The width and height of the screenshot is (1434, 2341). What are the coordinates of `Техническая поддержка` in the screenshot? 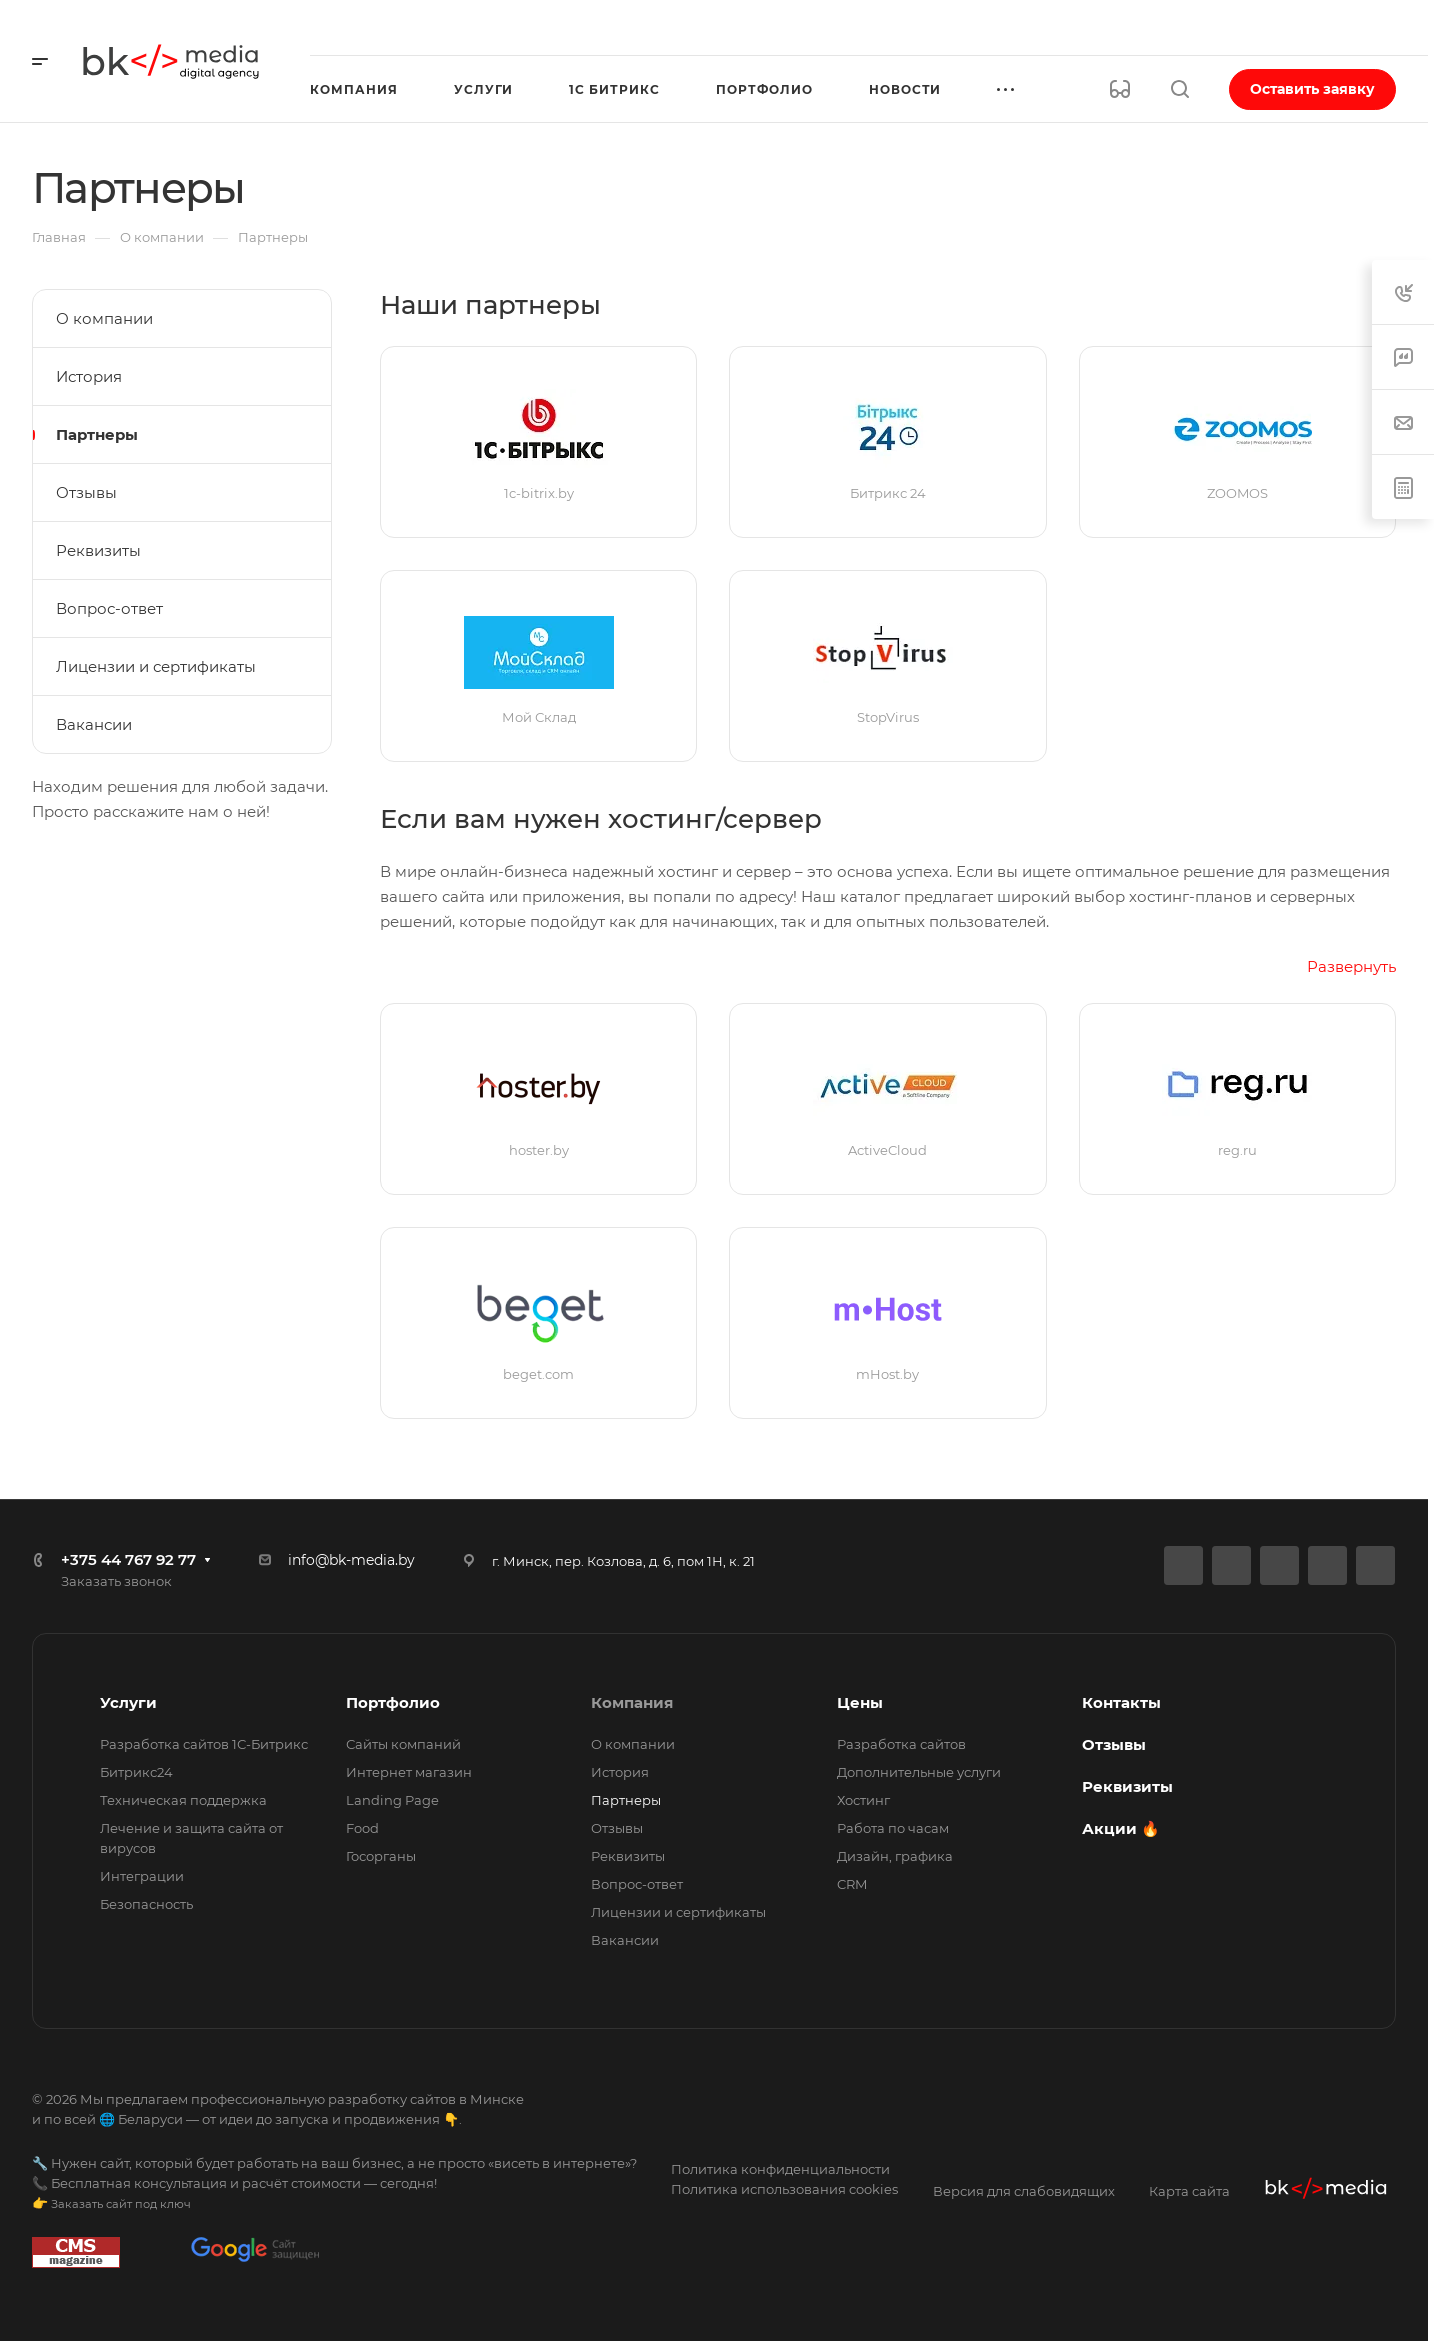 It's located at (183, 1800).